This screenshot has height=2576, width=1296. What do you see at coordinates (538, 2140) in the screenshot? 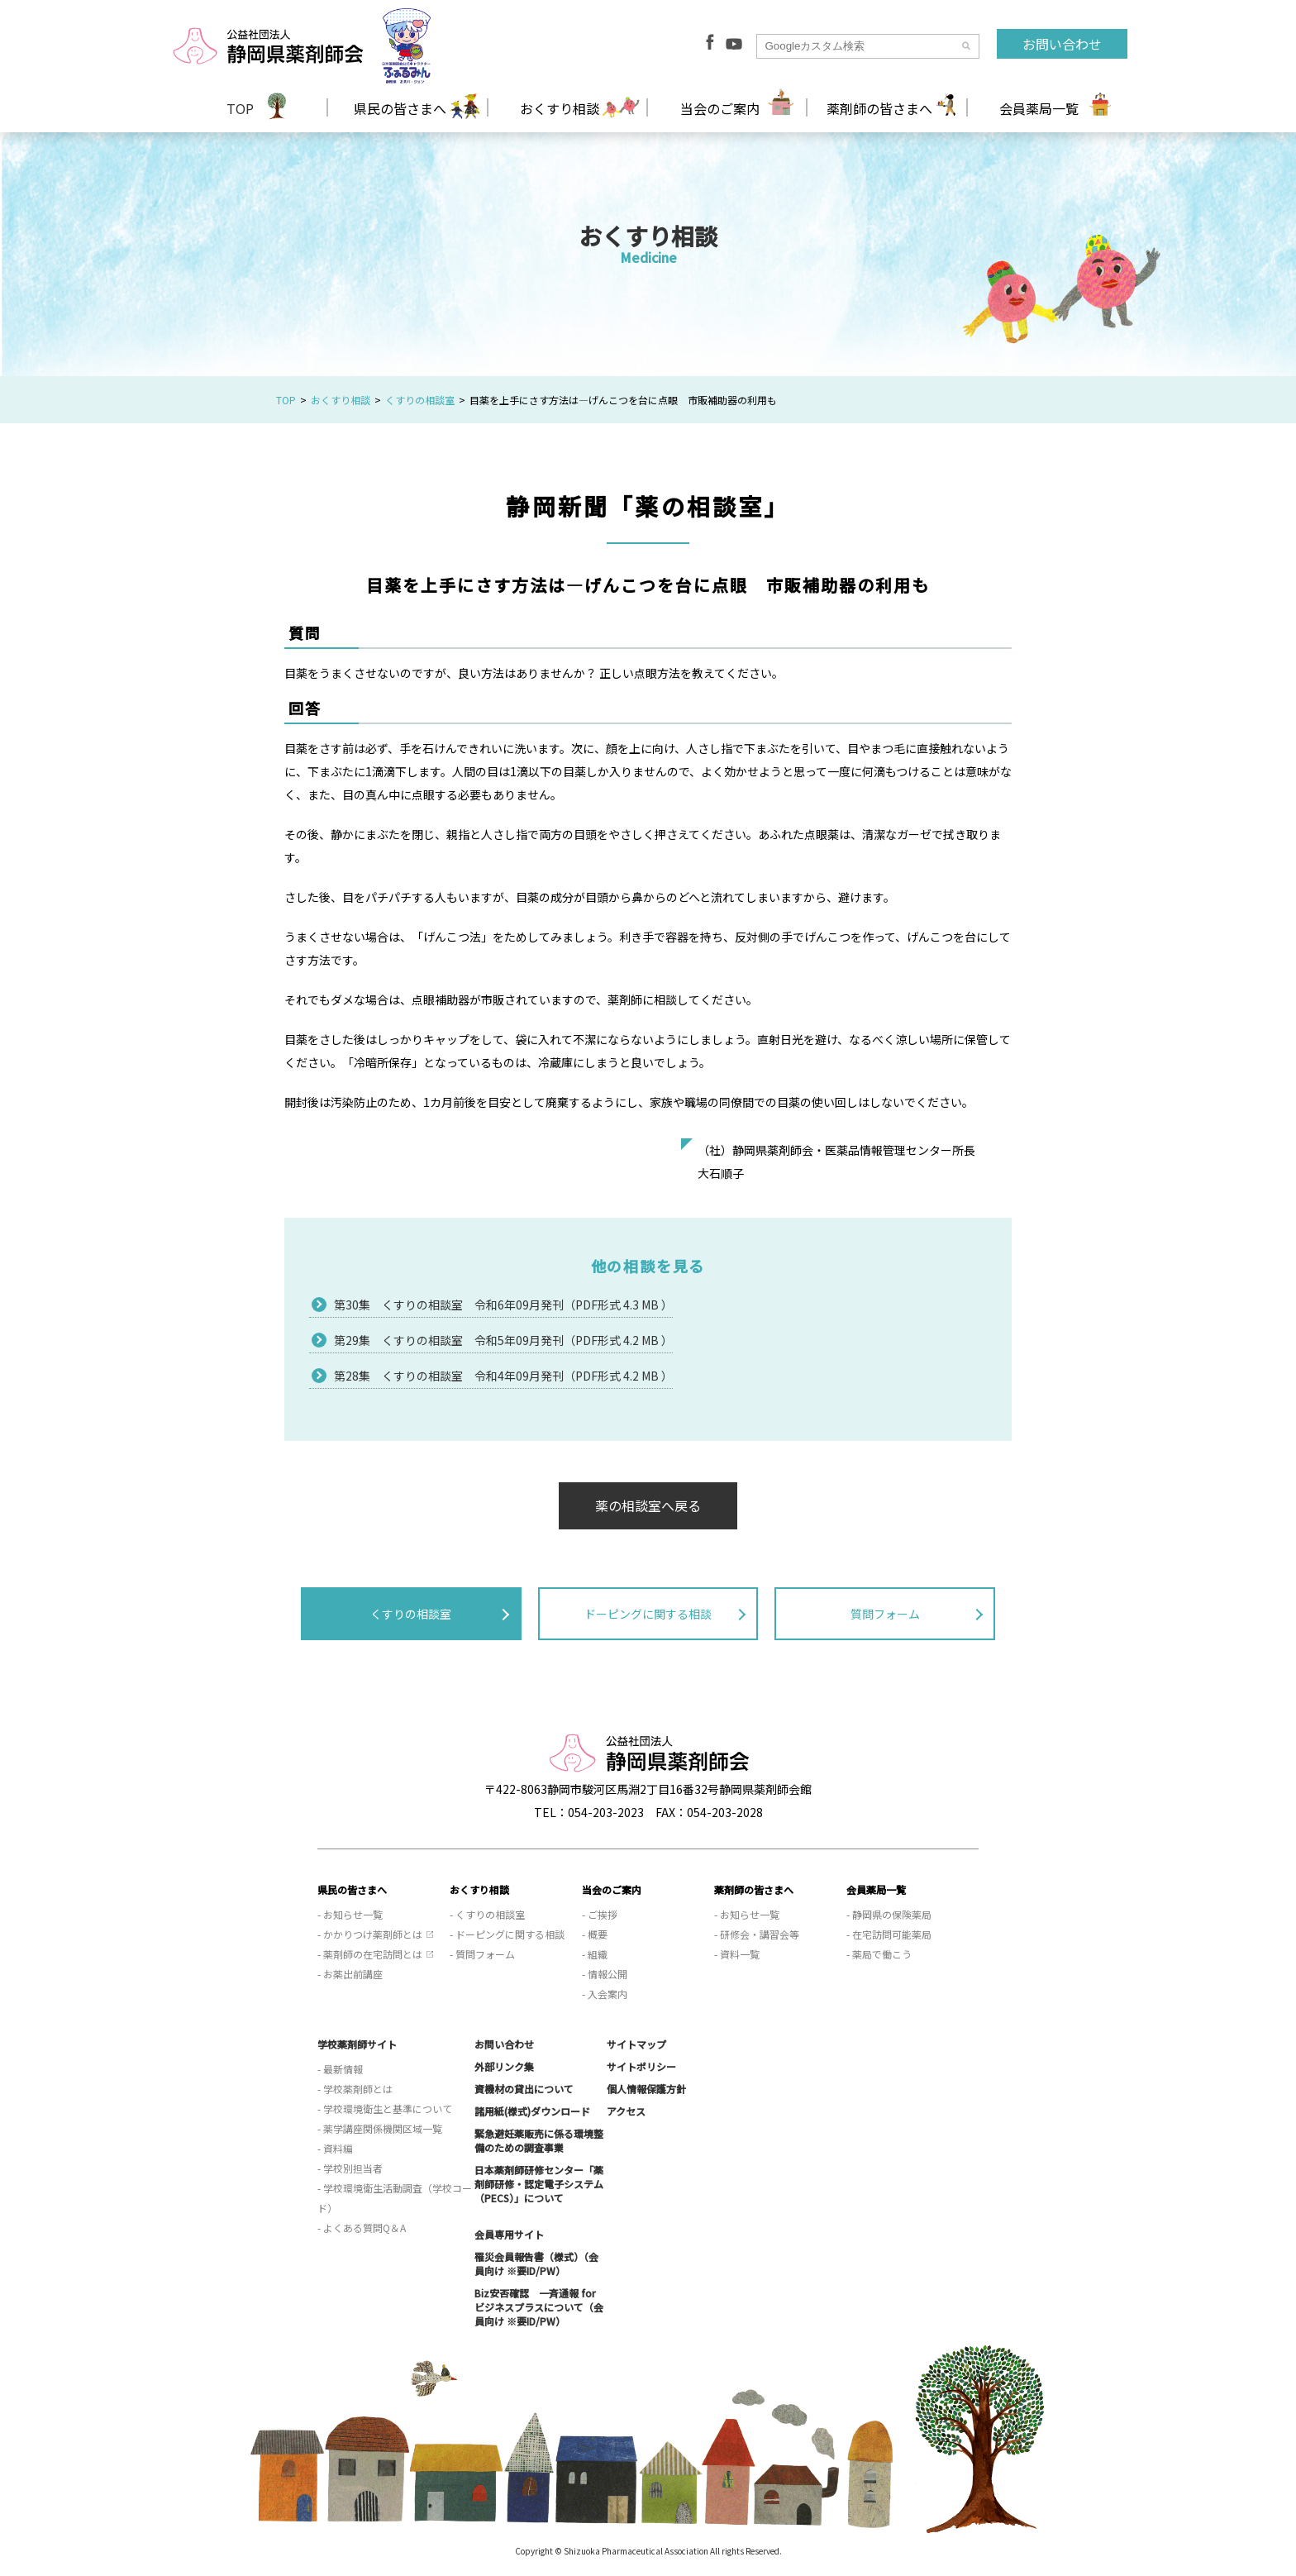
I see `緊急避妊薬販売に係る環境整備のための調査事業` at bounding box center [538, 2140].